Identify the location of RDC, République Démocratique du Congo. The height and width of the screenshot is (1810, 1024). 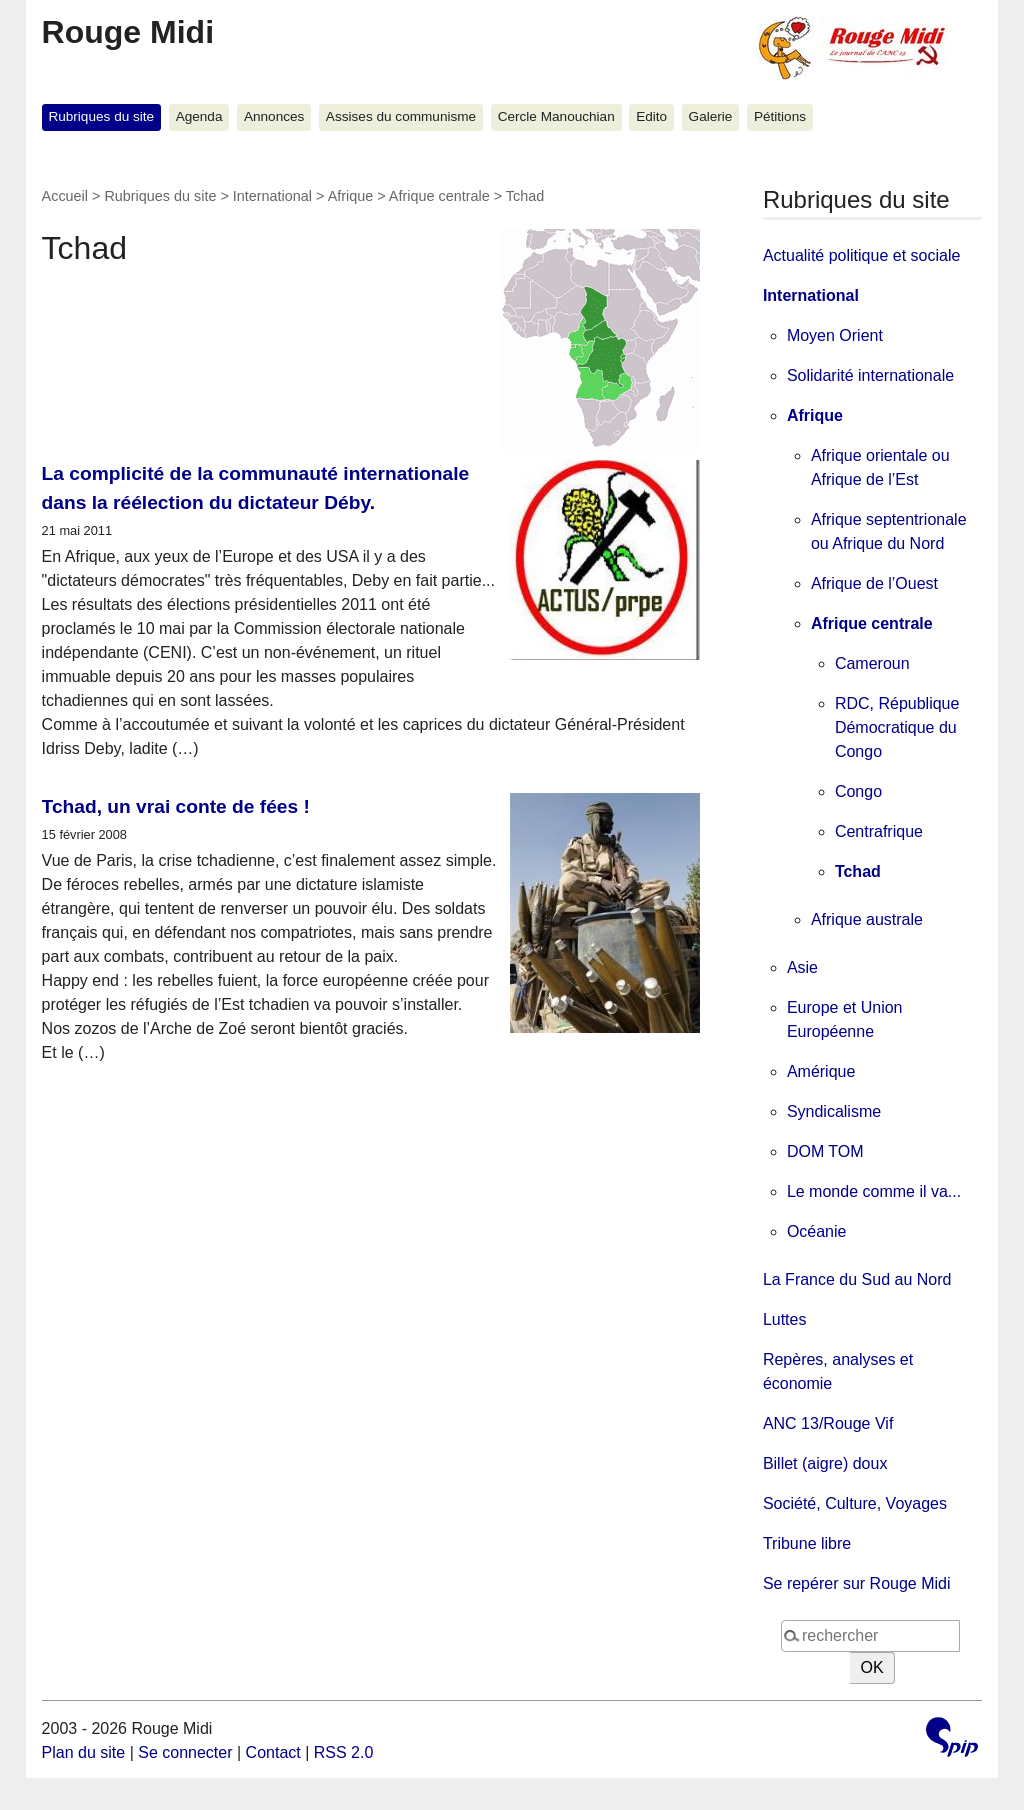
(897, 727).